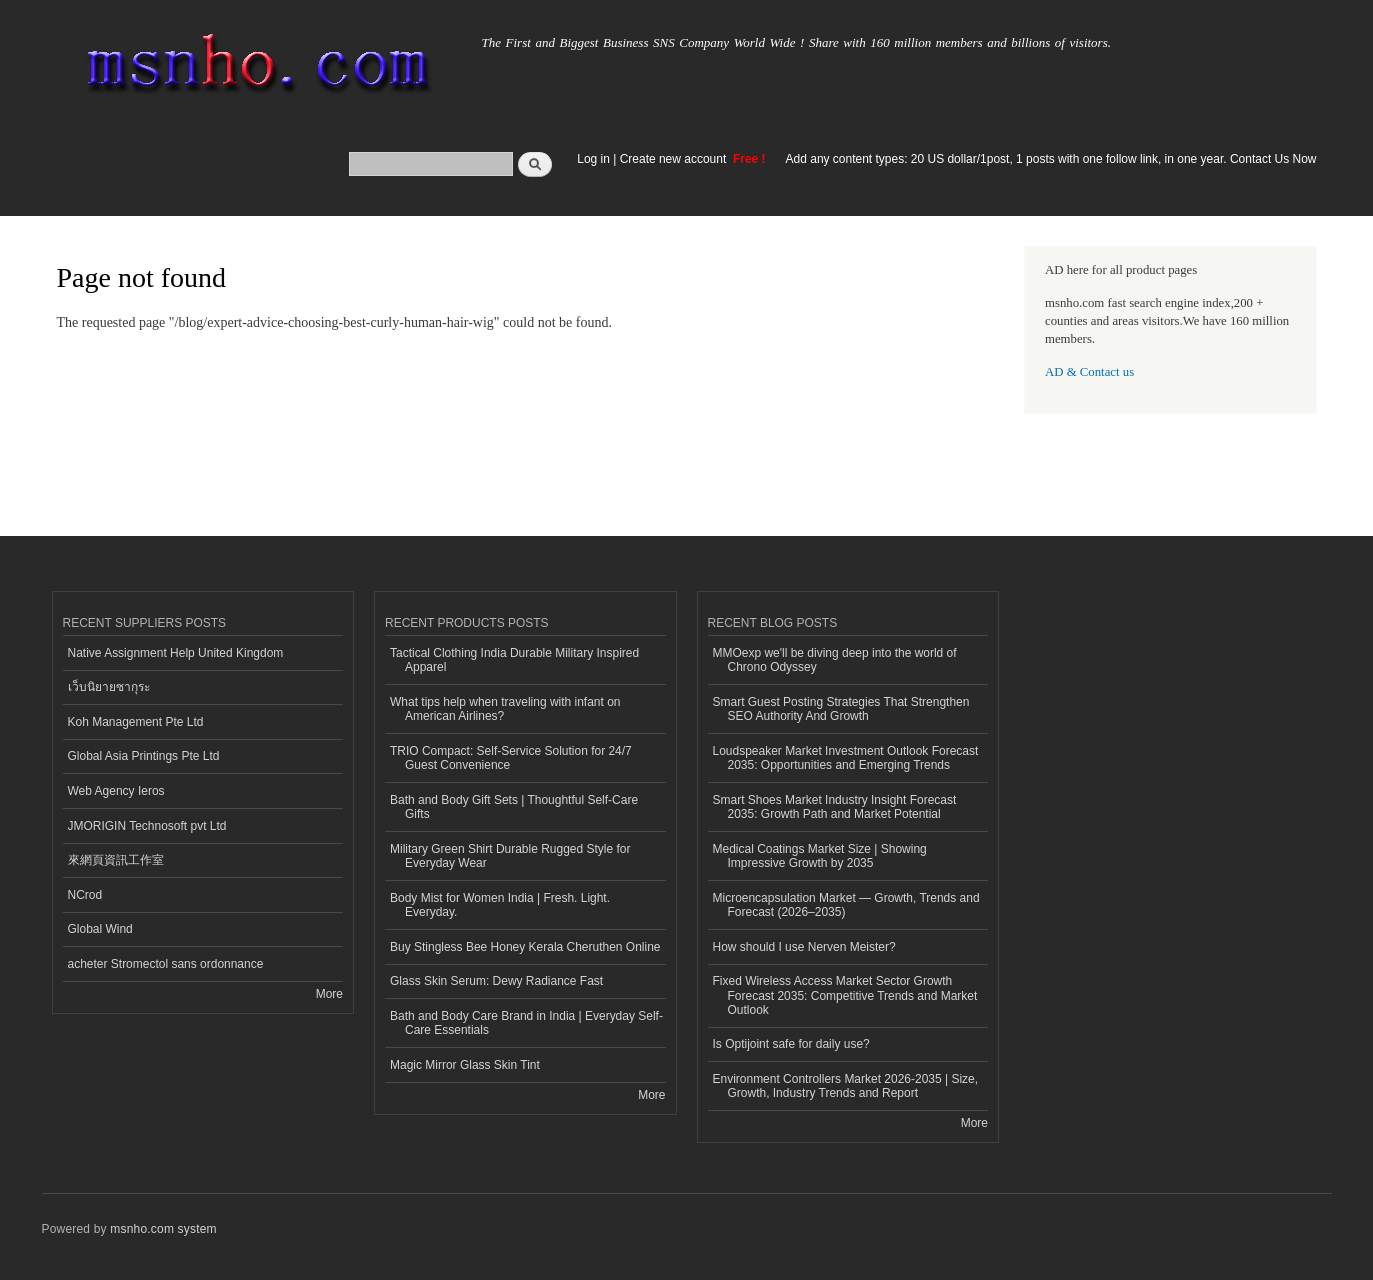 The width and height of the screenshot is (1373, 1280). Describe the element at coordinates (510, 856) in the screenshot. I see `Military Green Shirt Durable Rugged Style for Everyday Wear` at that location.